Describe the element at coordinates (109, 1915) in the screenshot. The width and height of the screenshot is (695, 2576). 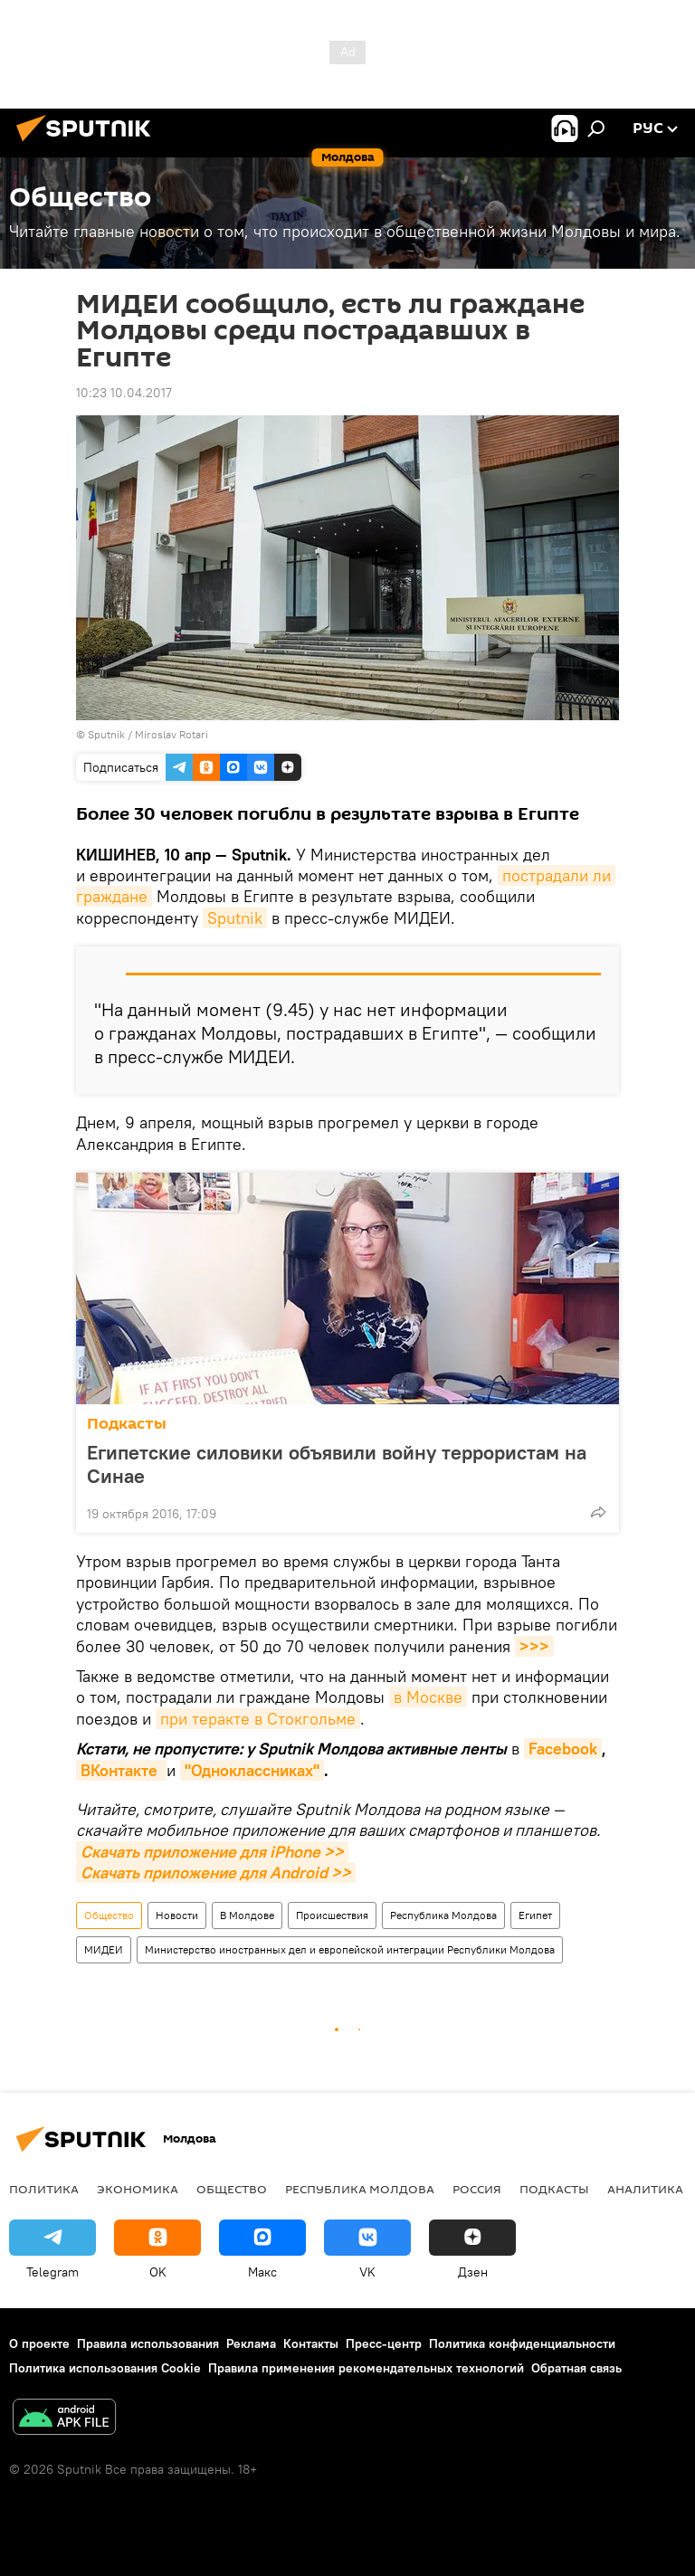
I see `Общество` at that location.